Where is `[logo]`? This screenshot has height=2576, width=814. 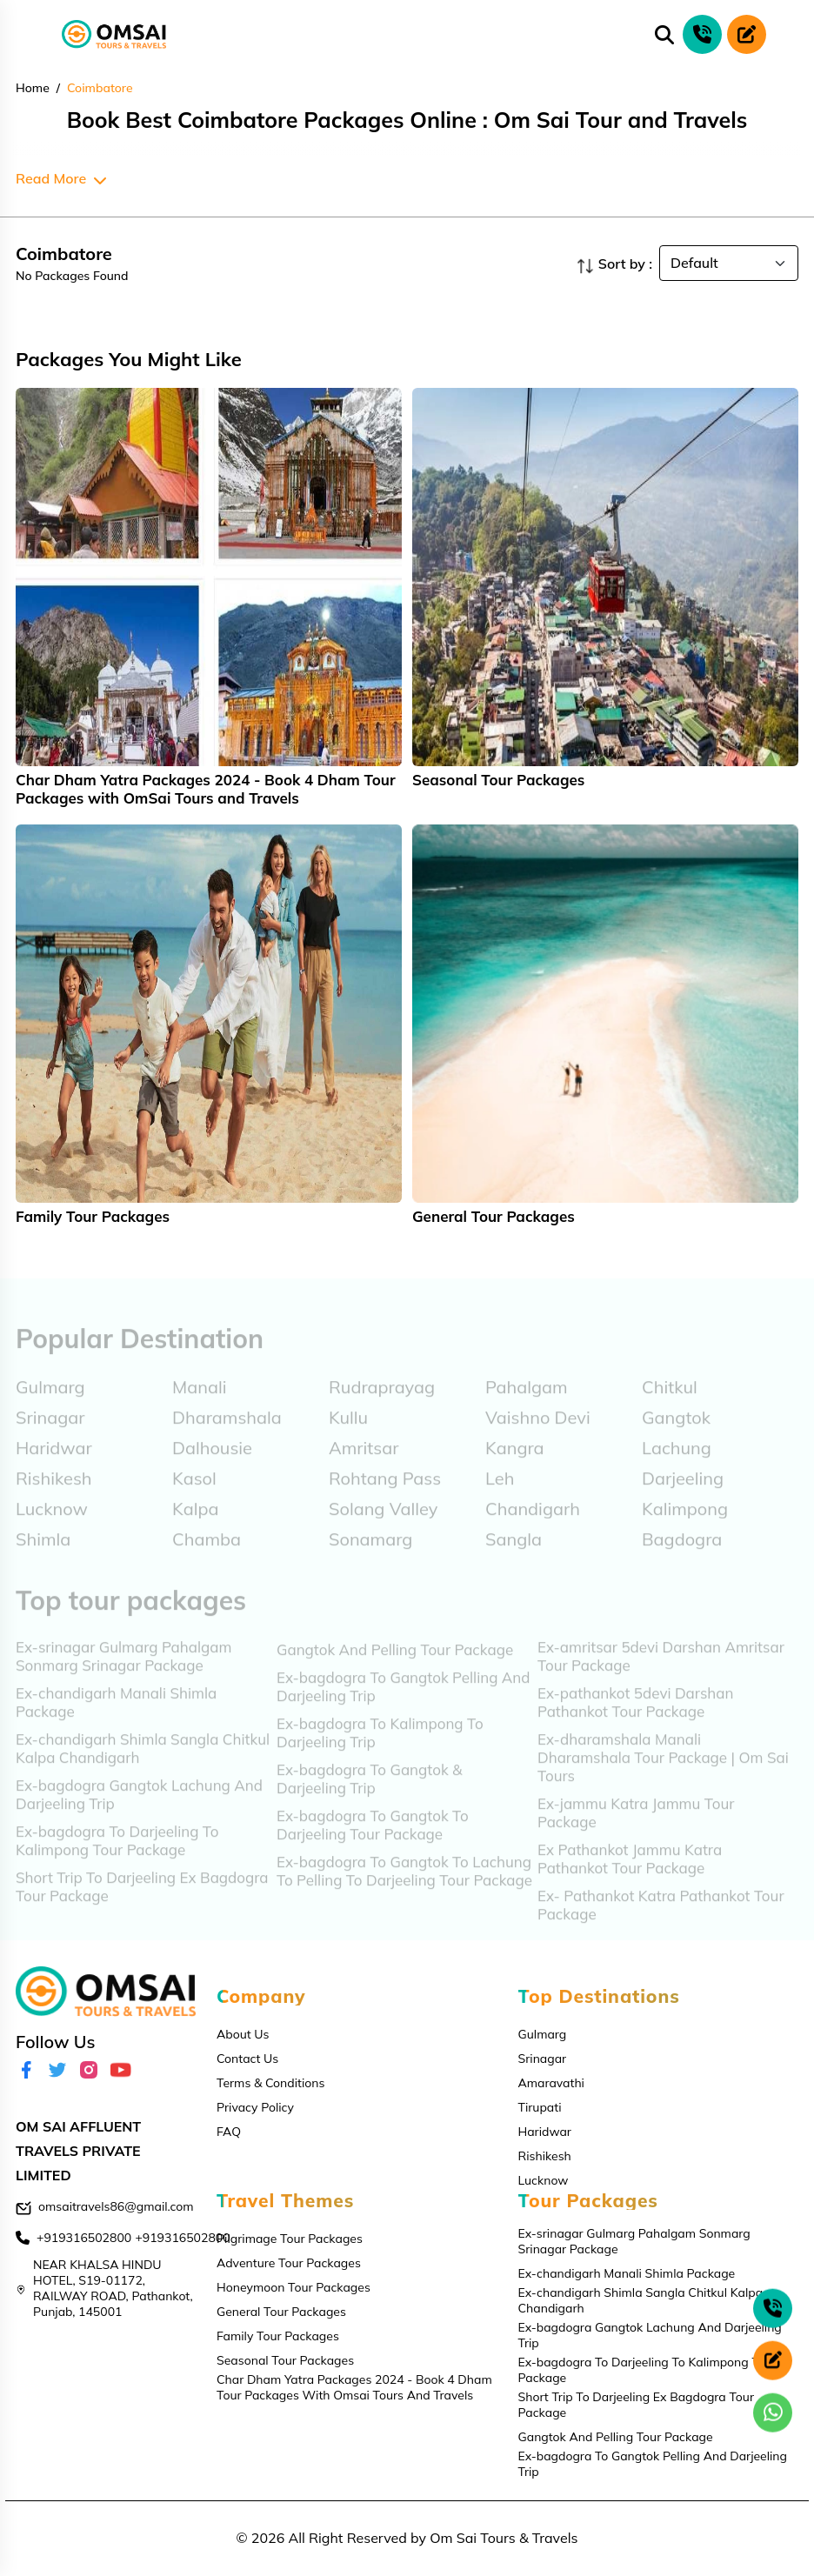
[logo] is located at coordinates (114, 35).